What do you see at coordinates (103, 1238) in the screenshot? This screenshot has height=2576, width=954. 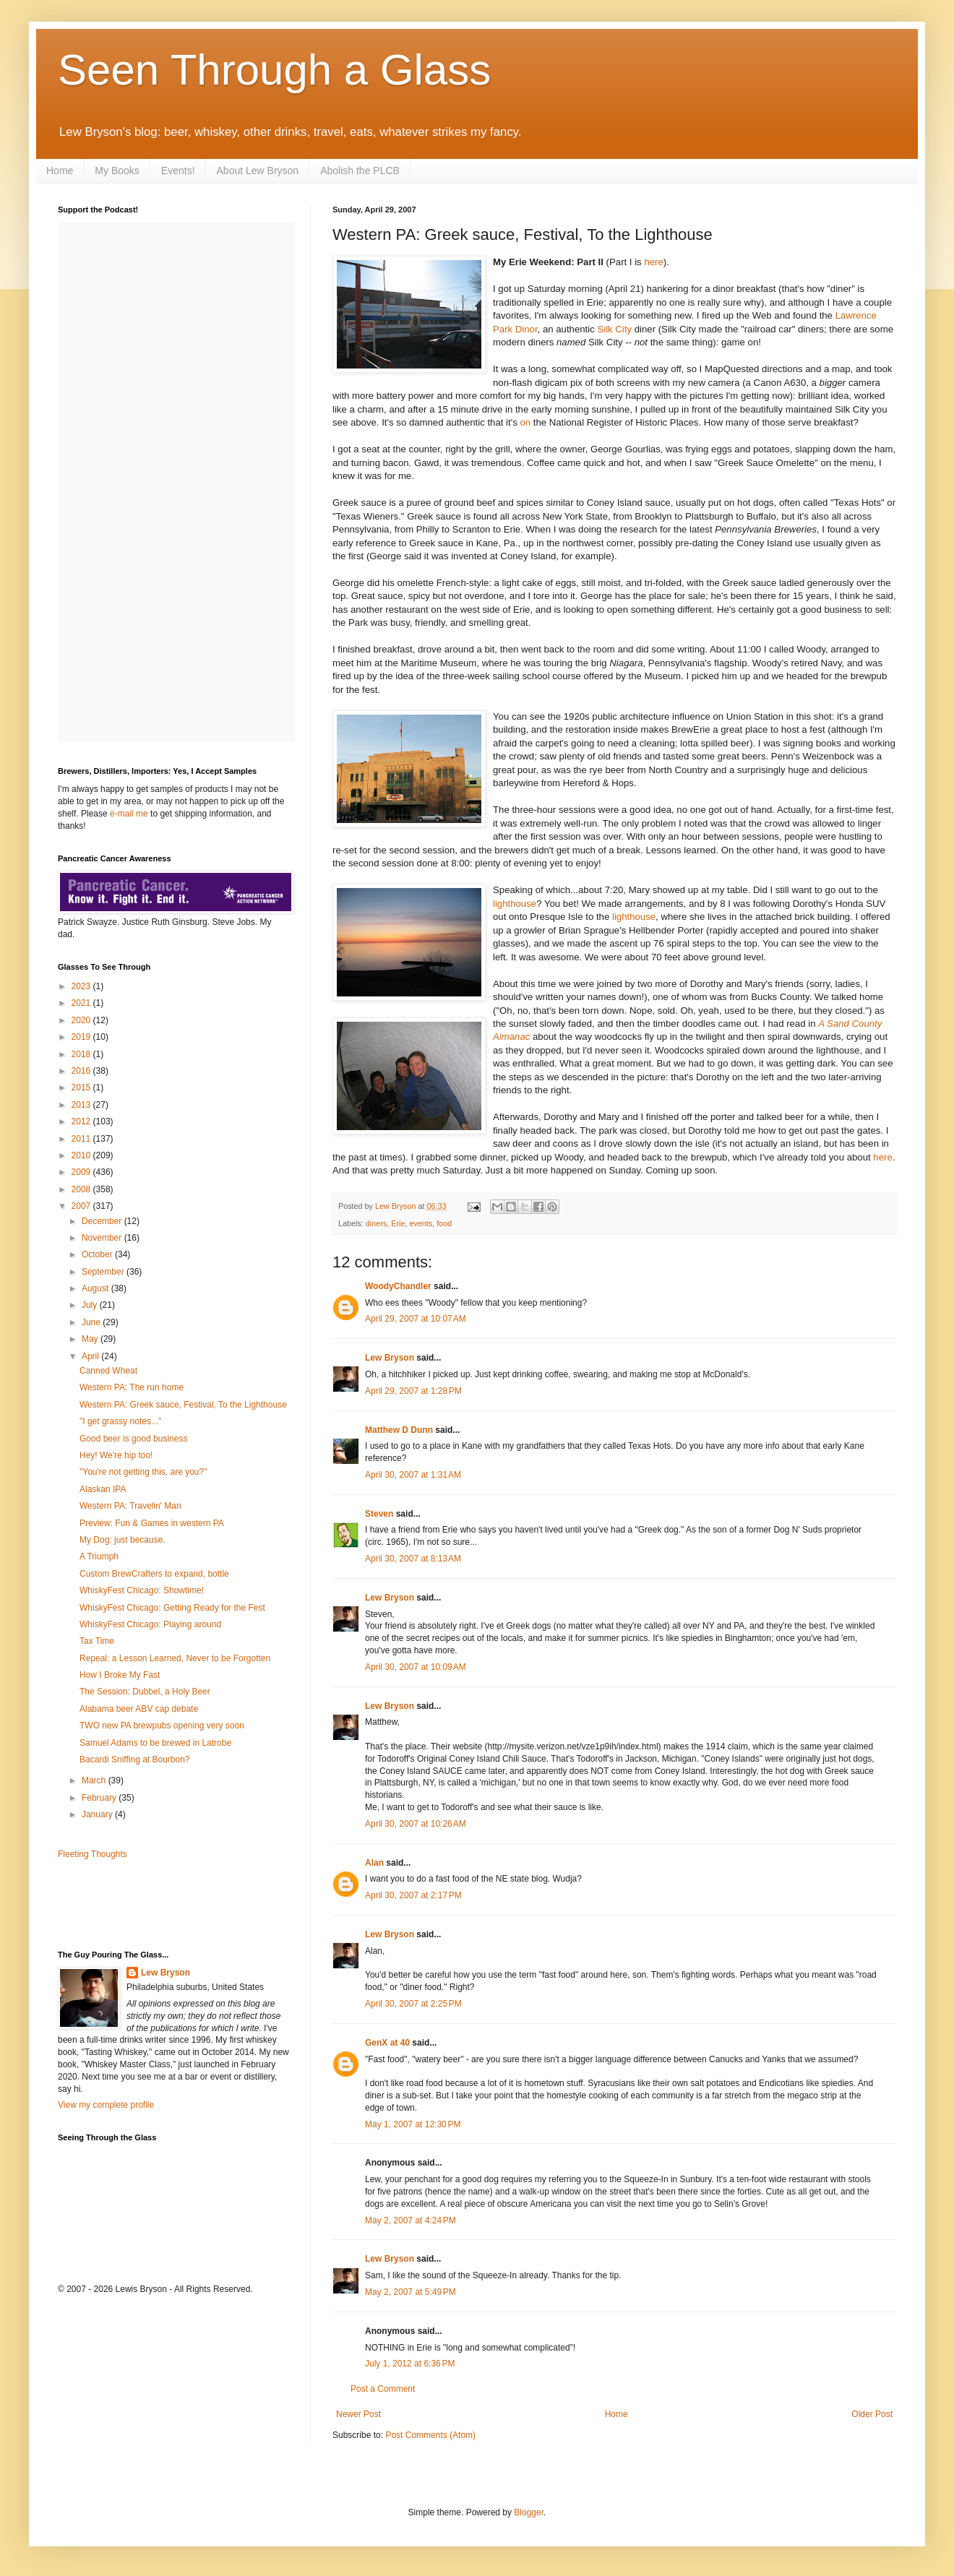 I see `November` at bounding box center [103, 1238].